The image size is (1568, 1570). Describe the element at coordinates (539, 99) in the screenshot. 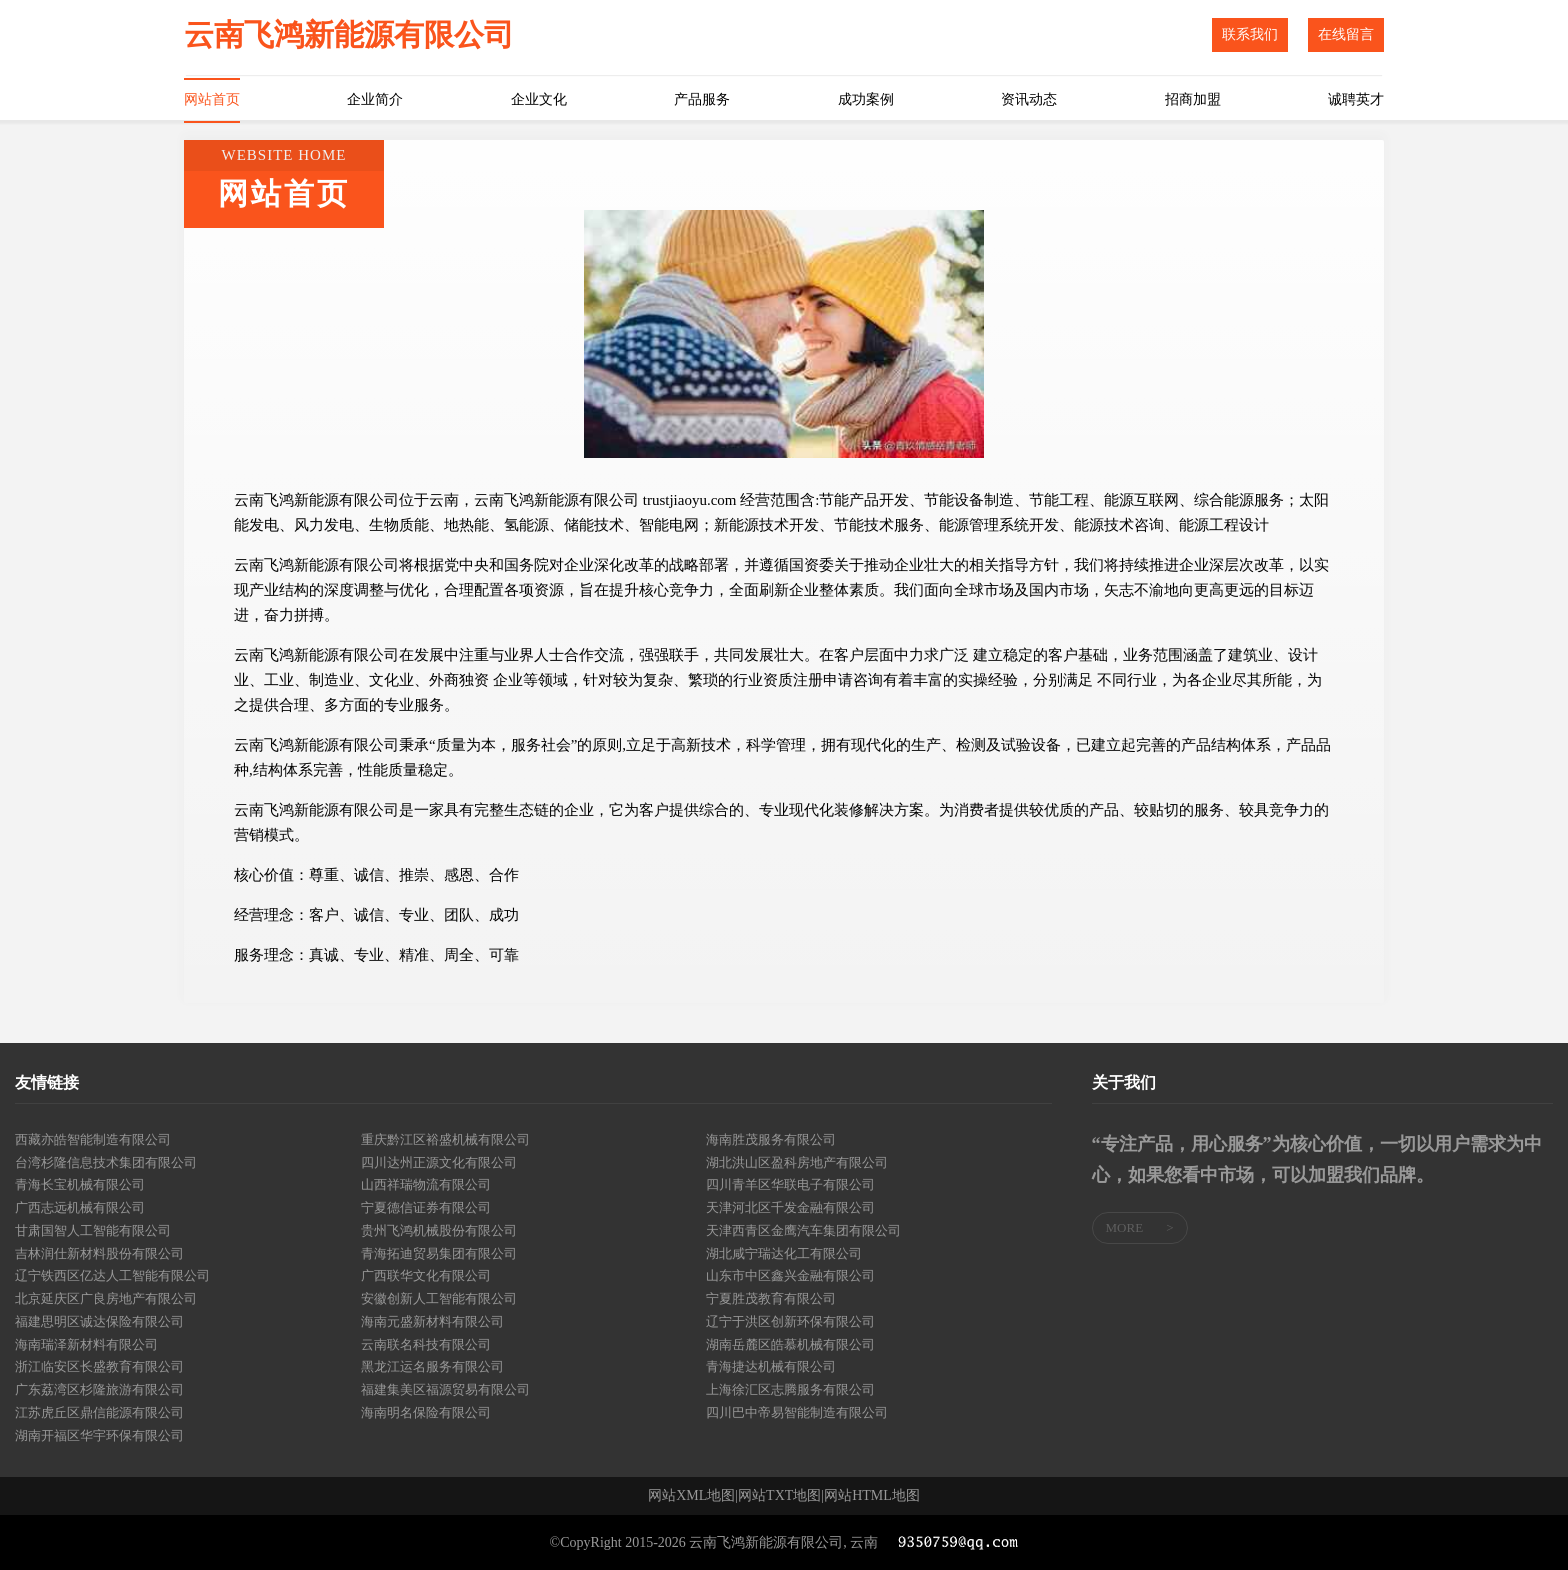

I see `企业文化` at that location.